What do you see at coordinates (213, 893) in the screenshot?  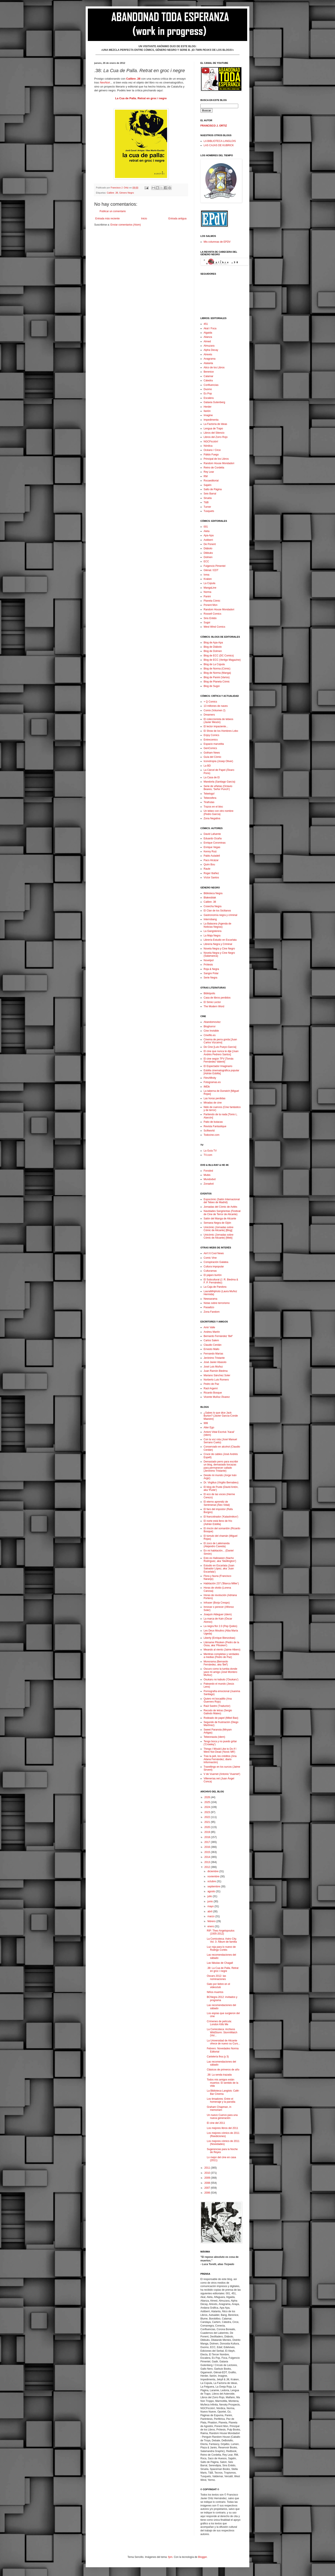 I see `Biblioteca Negra` at bounding box center [213, 893].